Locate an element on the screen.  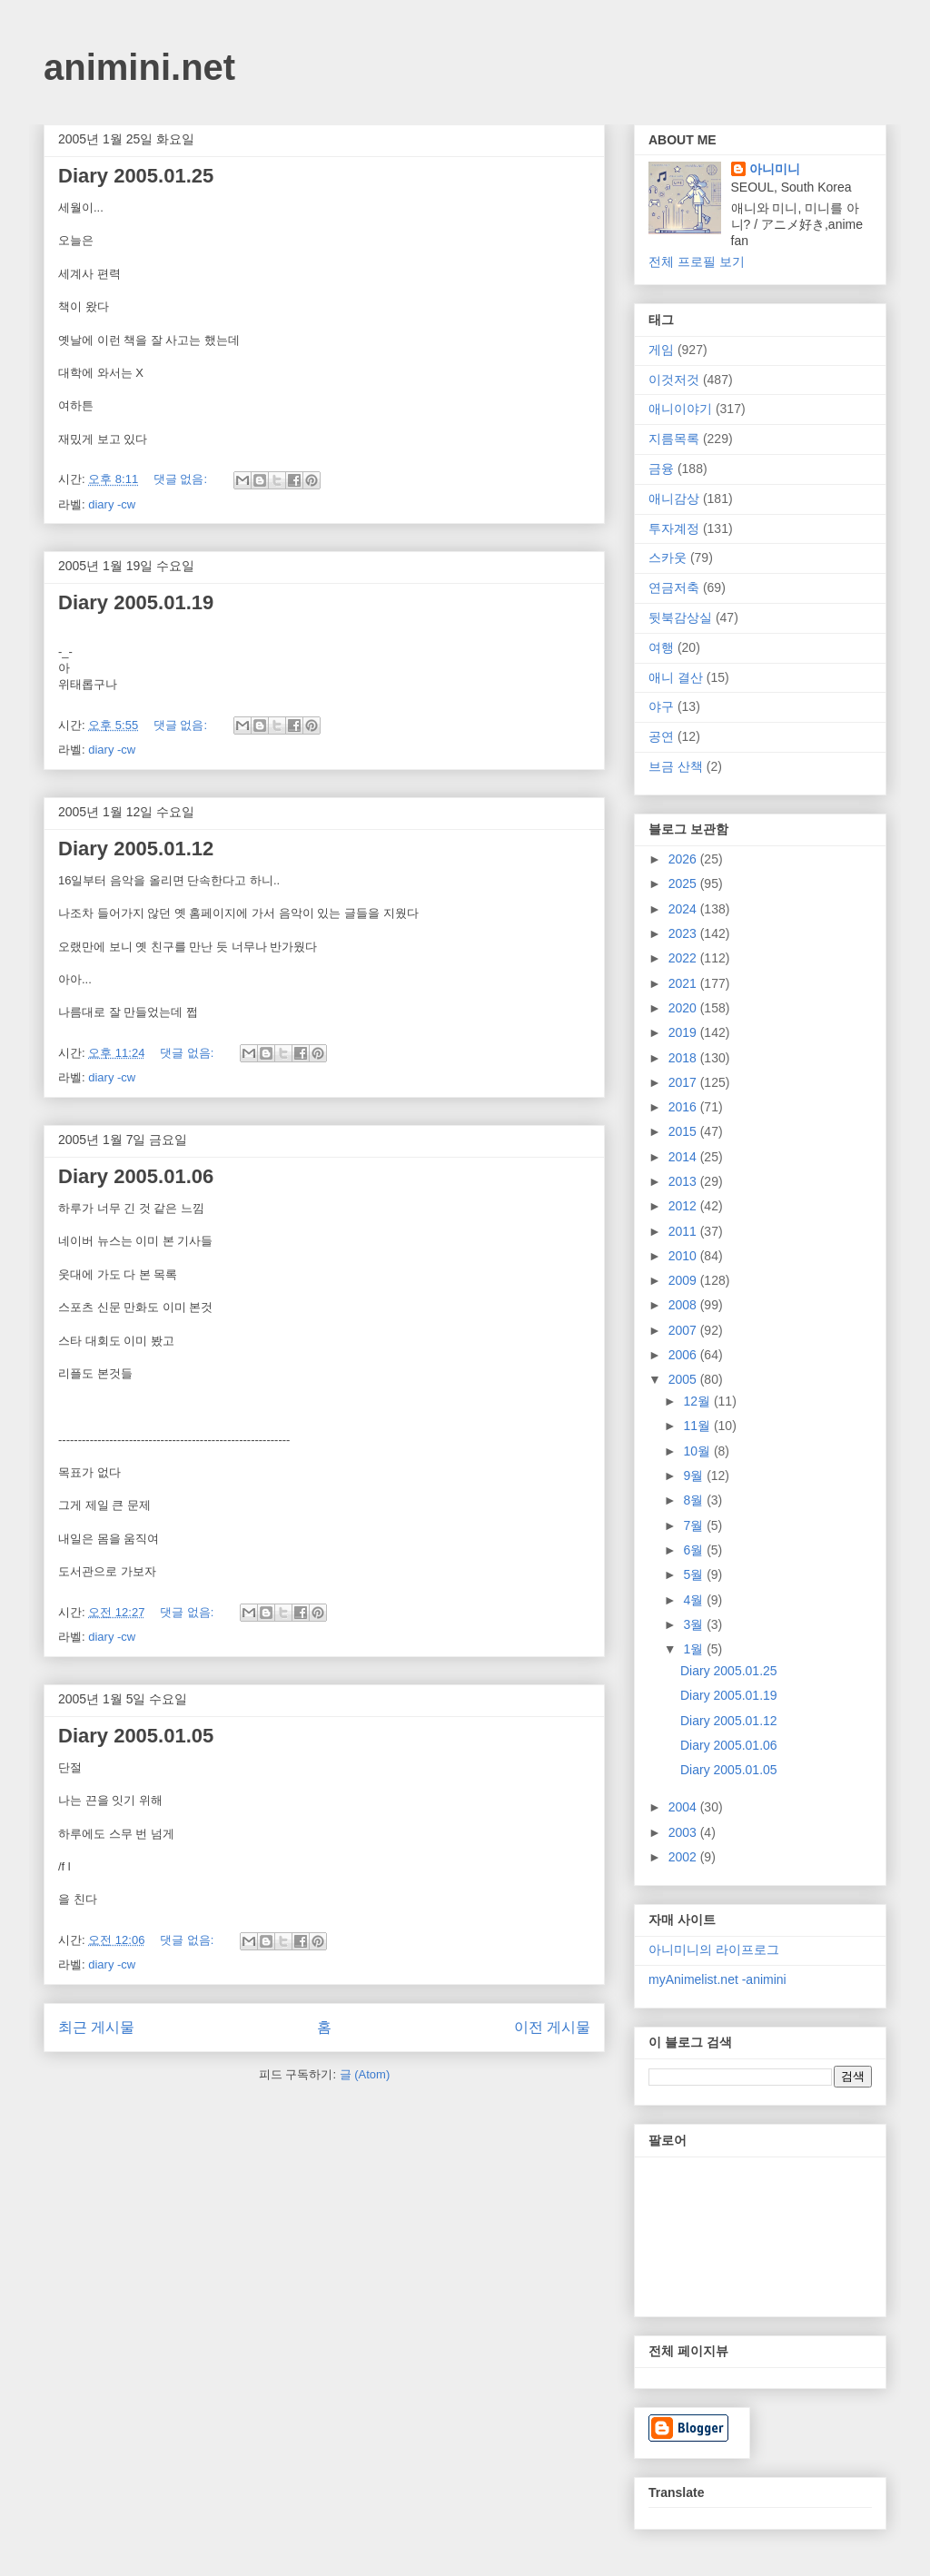
야구 is located at coordinates (661, 706).